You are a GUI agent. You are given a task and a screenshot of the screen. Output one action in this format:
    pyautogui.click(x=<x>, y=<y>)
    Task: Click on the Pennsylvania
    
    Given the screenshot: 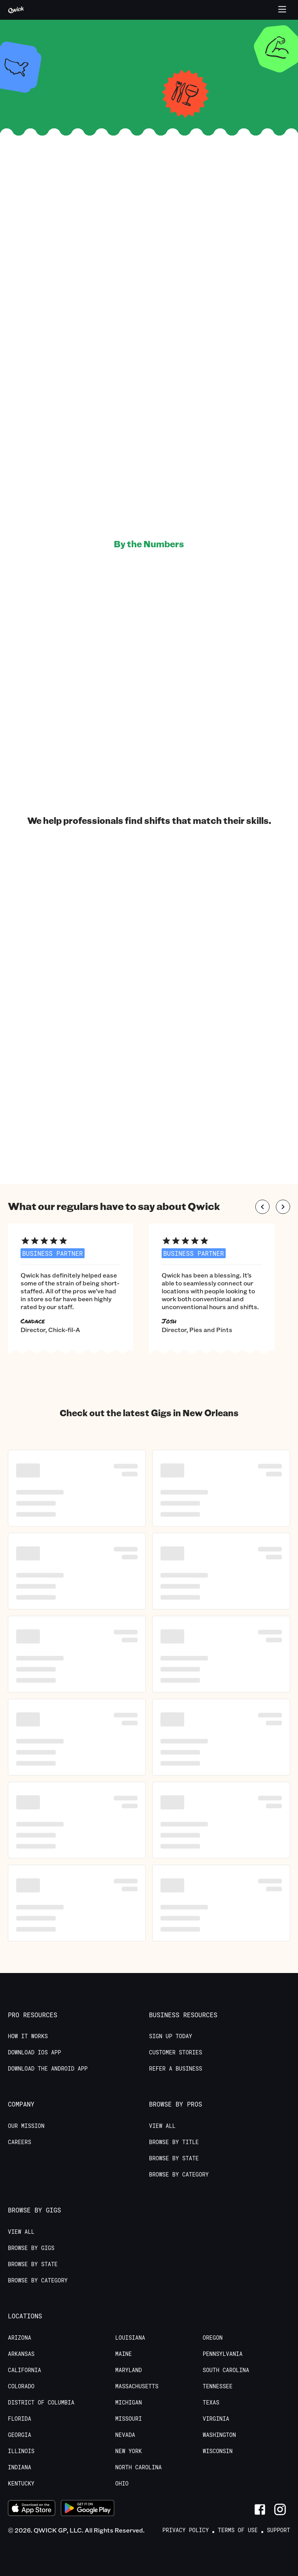 What is the action you would take?
    pyautogui.click(x=223, y=2353)
    